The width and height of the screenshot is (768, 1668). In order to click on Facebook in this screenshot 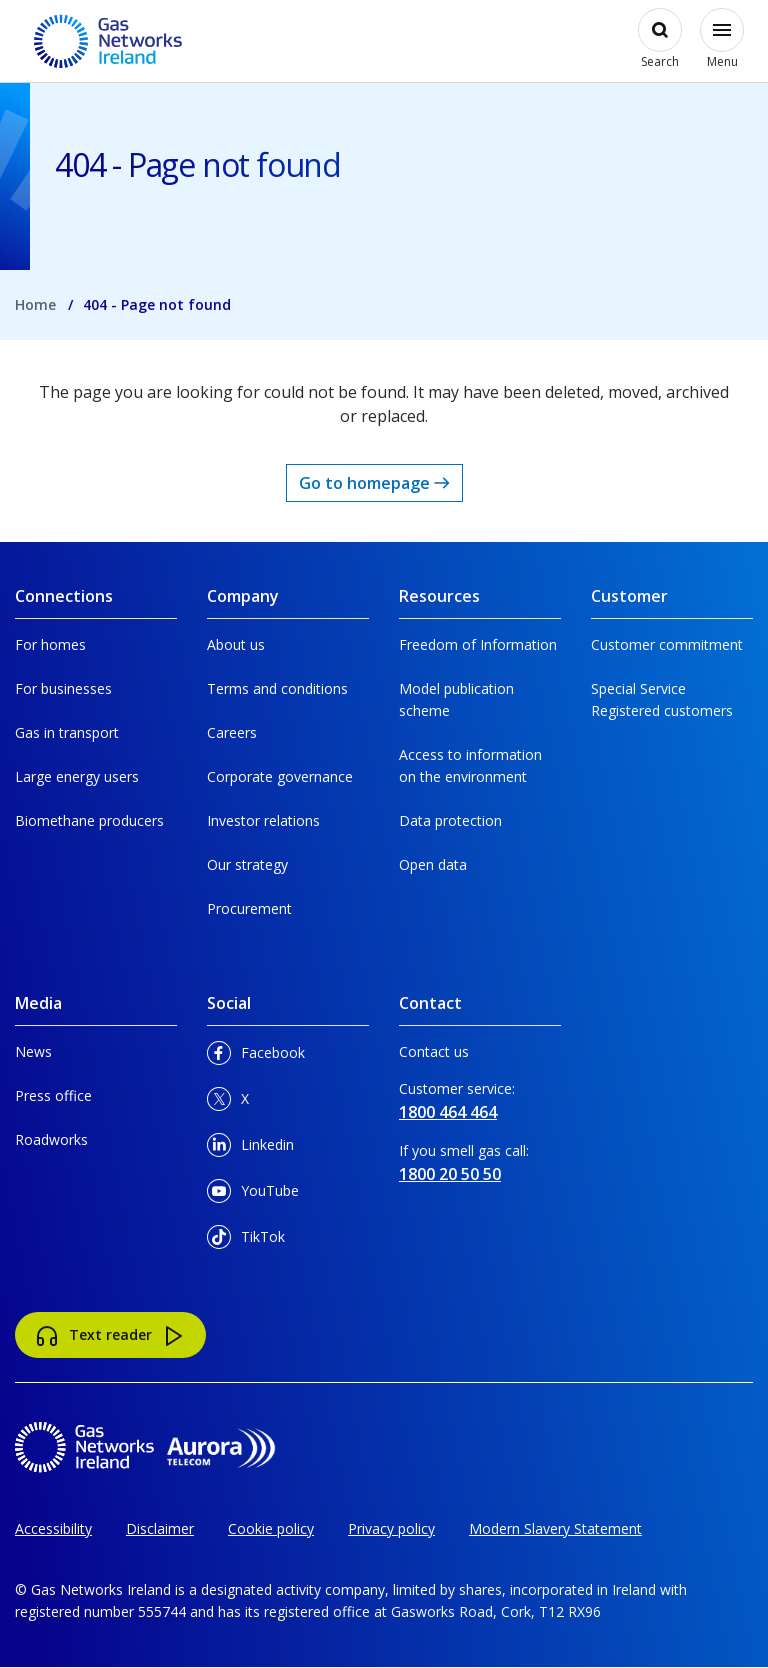, I will do `click(256, 1056)`.